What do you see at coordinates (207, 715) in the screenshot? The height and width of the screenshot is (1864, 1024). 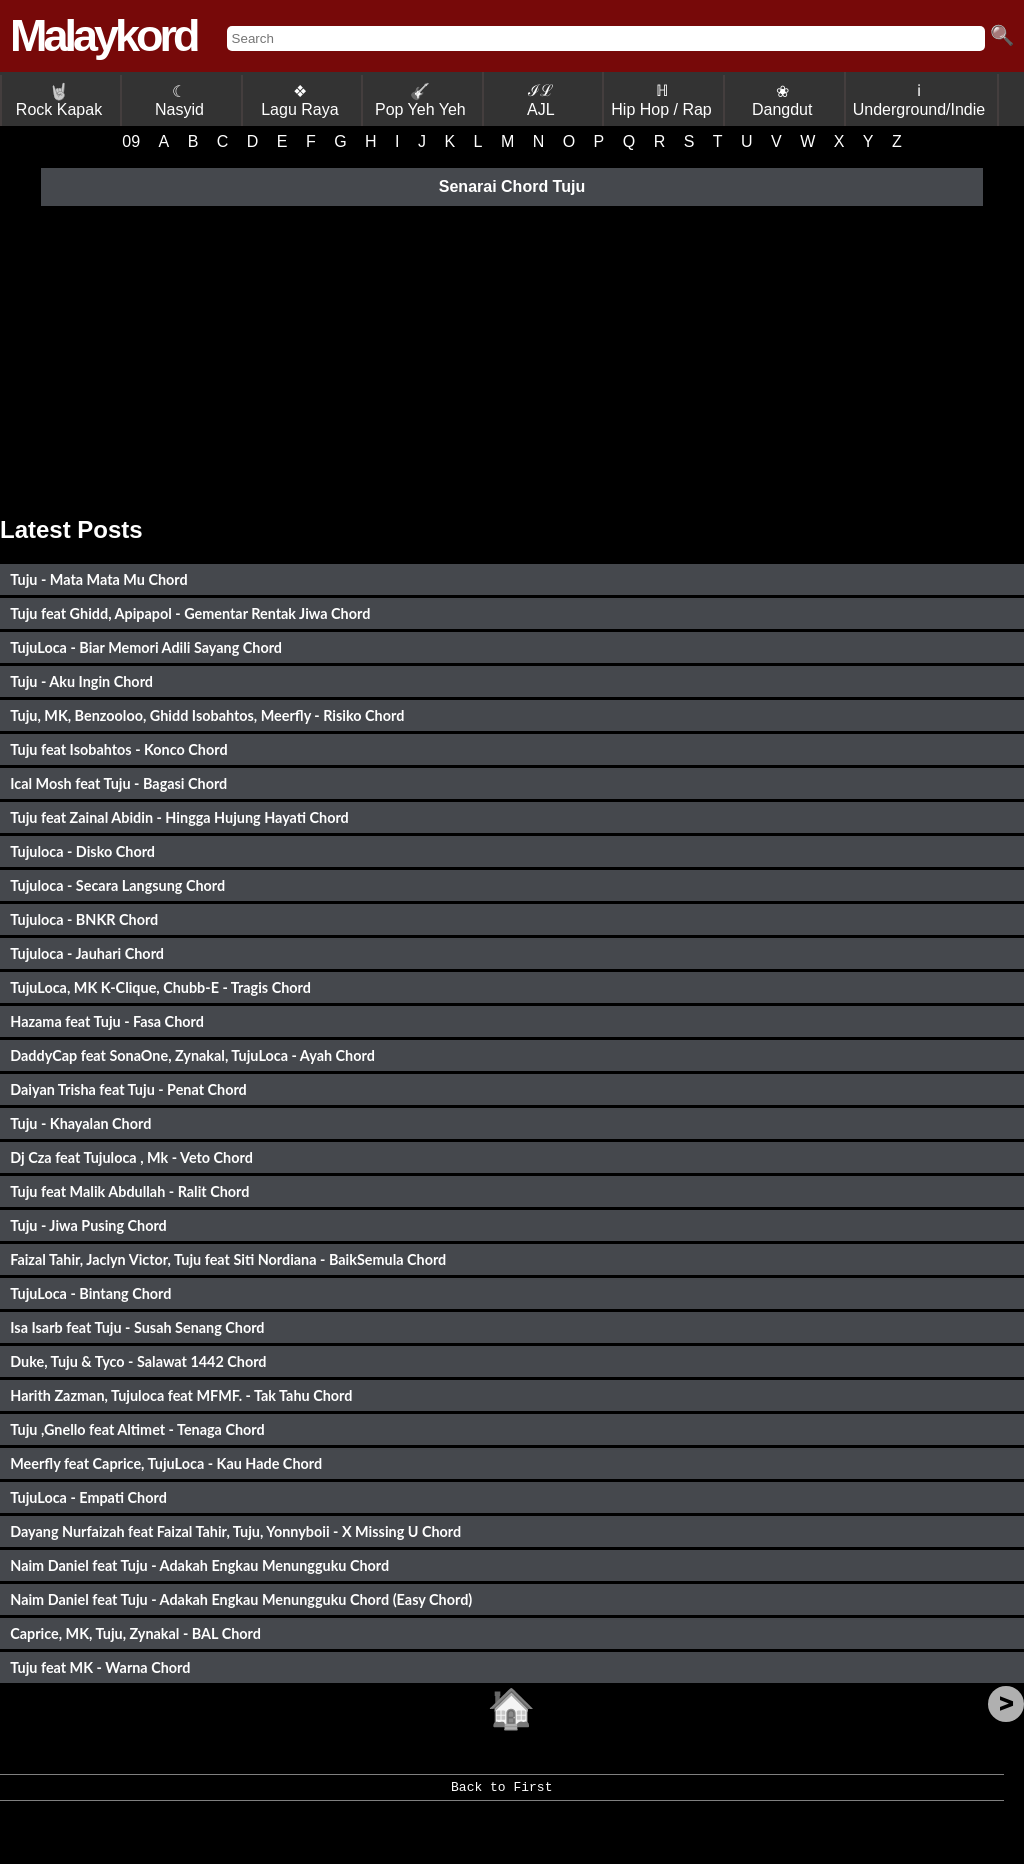 I see `Tuju, MK, Benzooloo, Ghidd Isobahtos, Meerfly - Risiko Chord` at bounding box center [207, 715].